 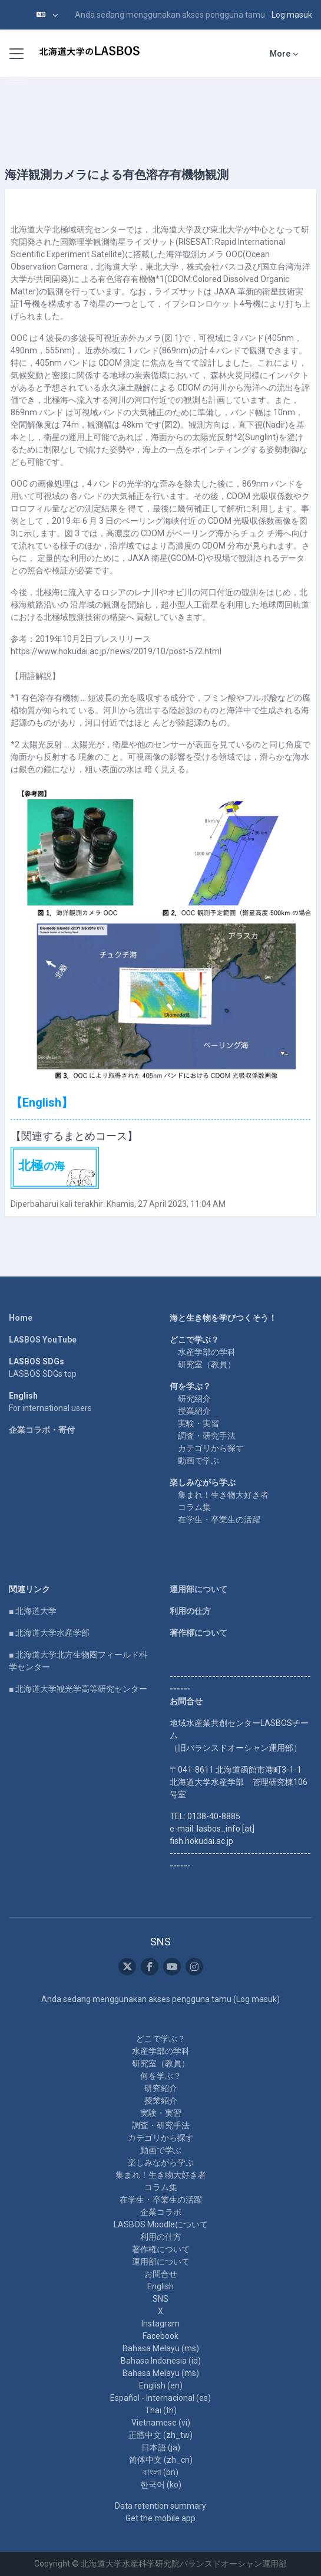 I want to click on More [menuitem], so click(x=280, y=53).